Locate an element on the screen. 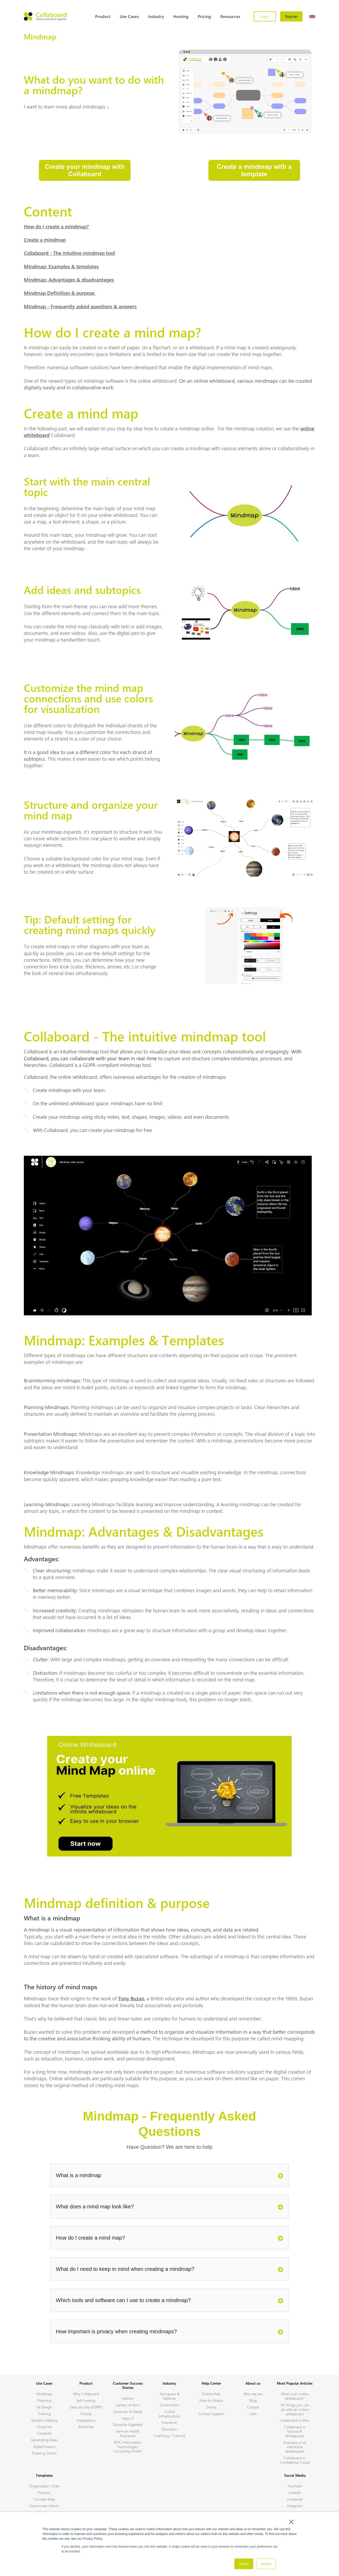  Mindmap Definition & purpose is located at coordinates (60, 292).